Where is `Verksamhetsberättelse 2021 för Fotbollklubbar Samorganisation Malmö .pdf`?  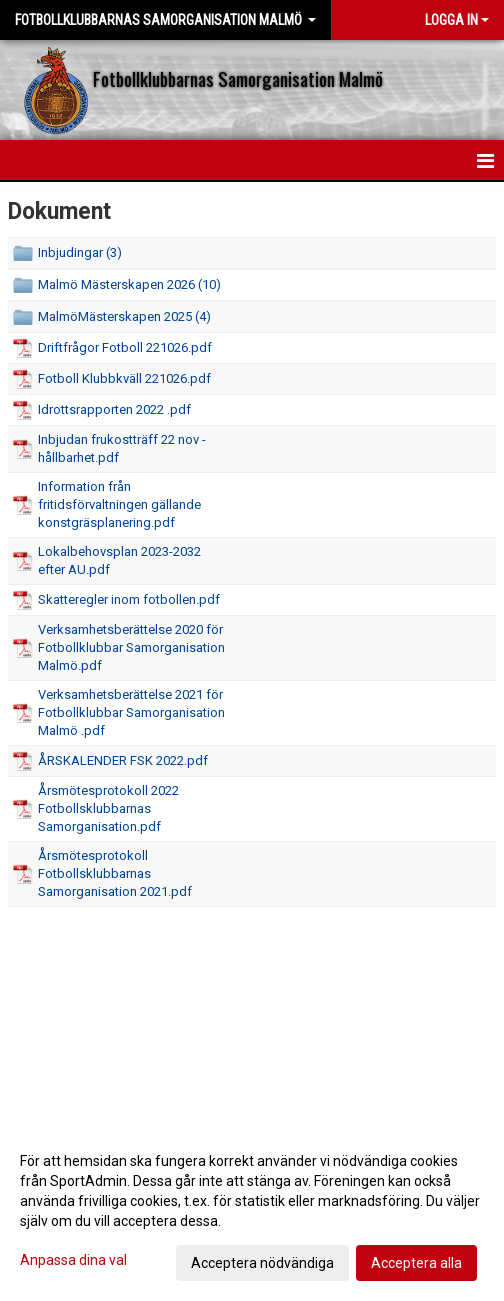
Verksamhetsberättelse 2021 för Fotbollklubbar Samorganisation Malmö .pdf is located at coordinates (131, 712).